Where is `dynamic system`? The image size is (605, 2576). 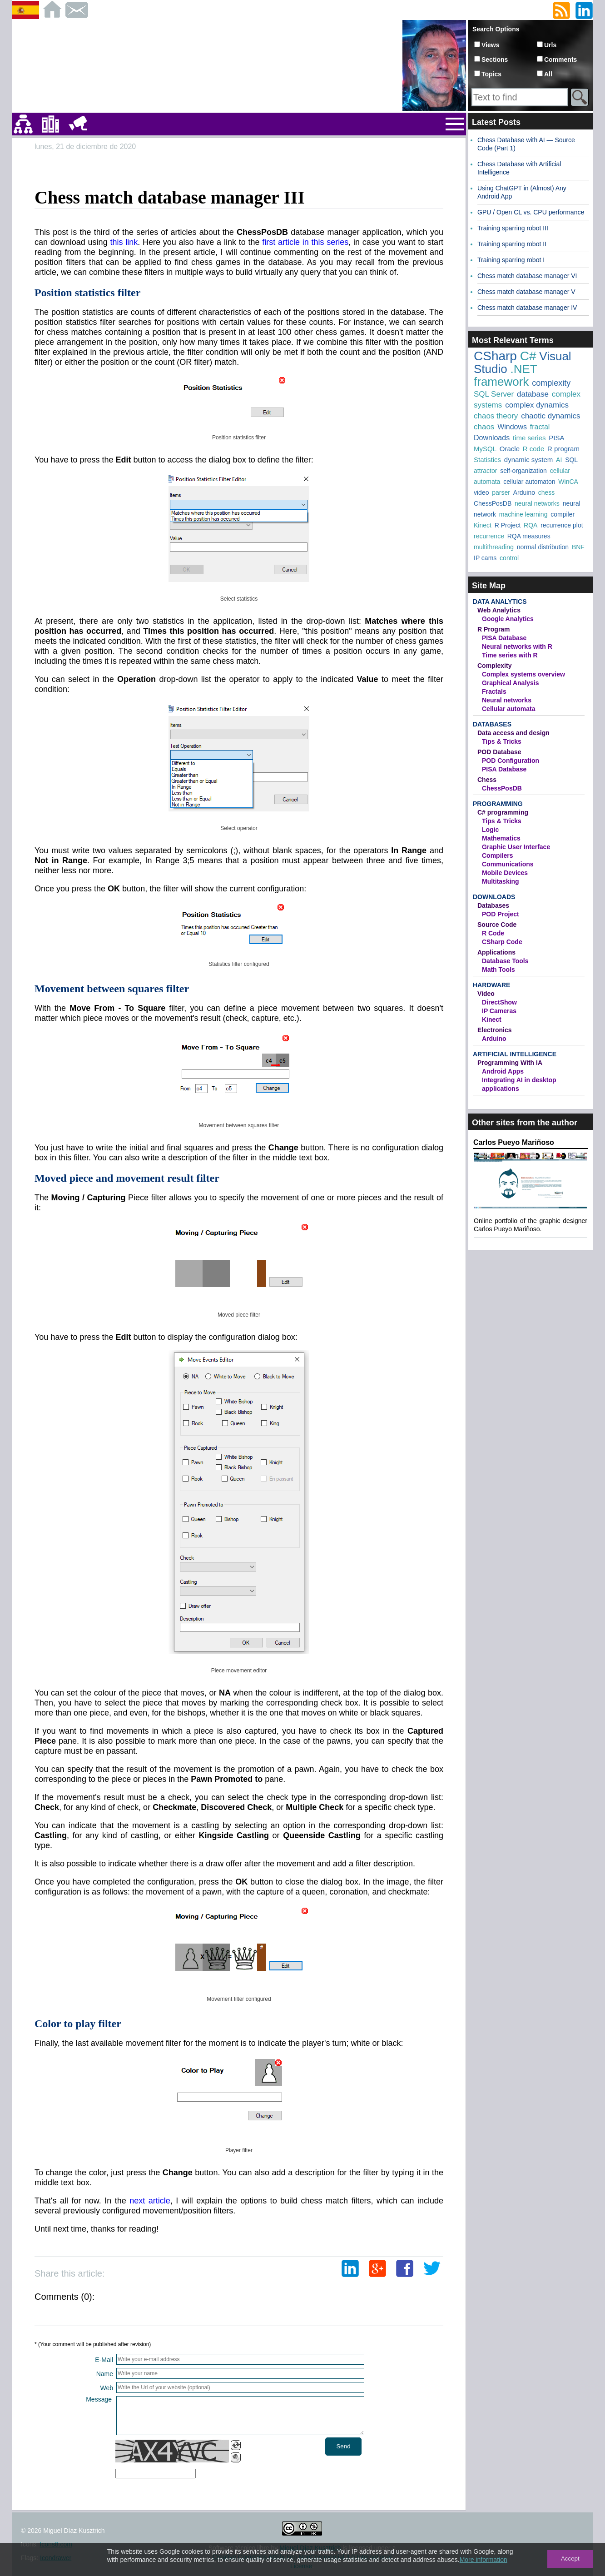
dynamic system is located at coordinates (528, 459).